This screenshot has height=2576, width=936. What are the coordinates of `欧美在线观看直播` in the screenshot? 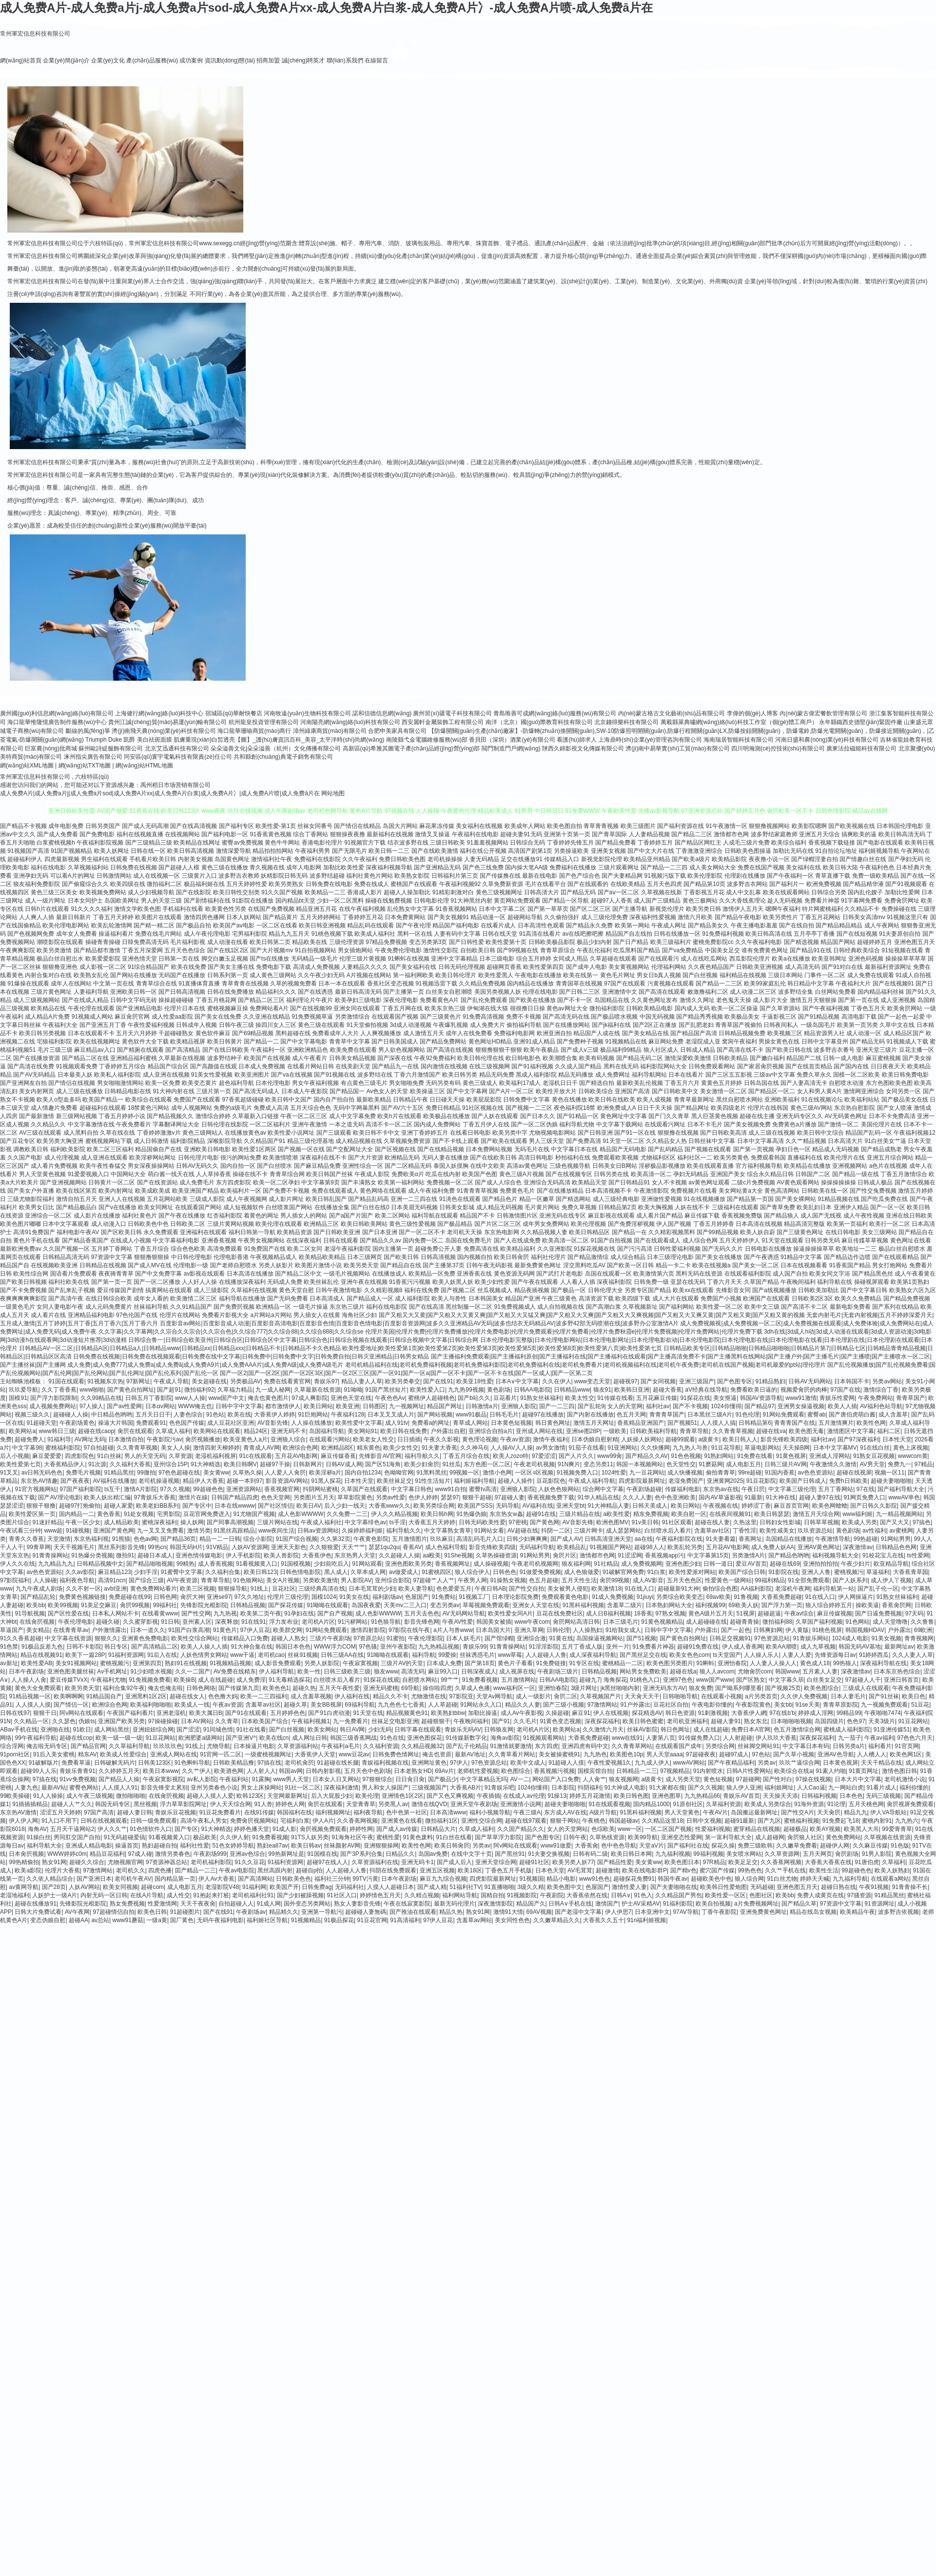 It's located at (710, 1165).